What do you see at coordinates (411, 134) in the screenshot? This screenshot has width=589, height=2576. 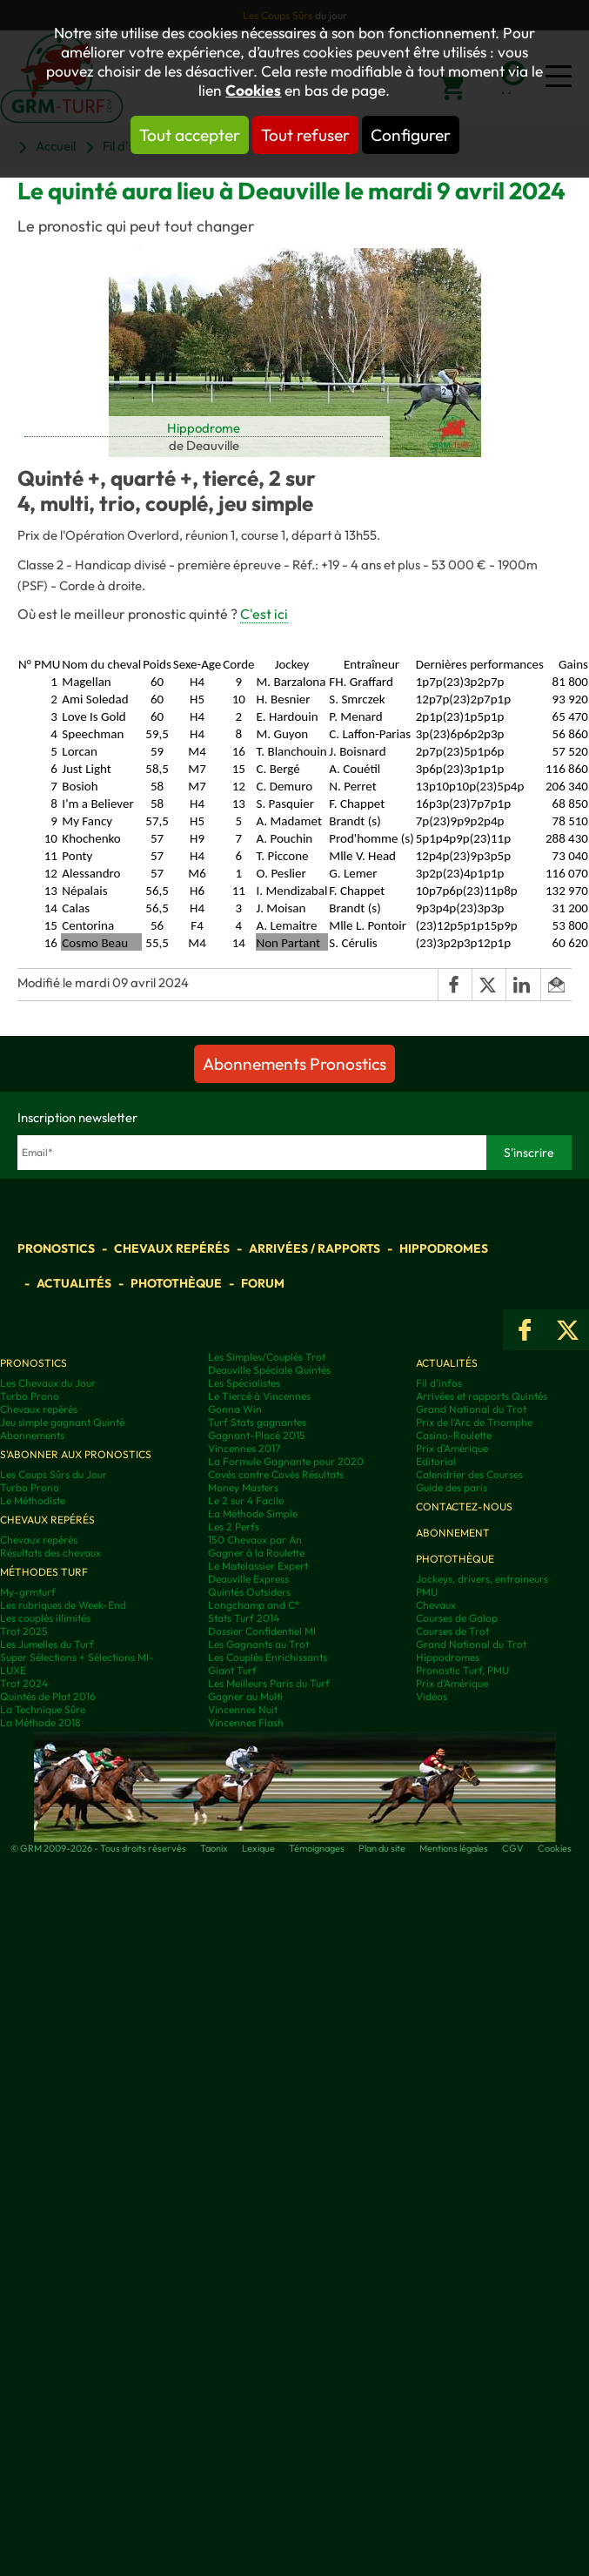 I see `Configurer` at bounding box center [411, 134].